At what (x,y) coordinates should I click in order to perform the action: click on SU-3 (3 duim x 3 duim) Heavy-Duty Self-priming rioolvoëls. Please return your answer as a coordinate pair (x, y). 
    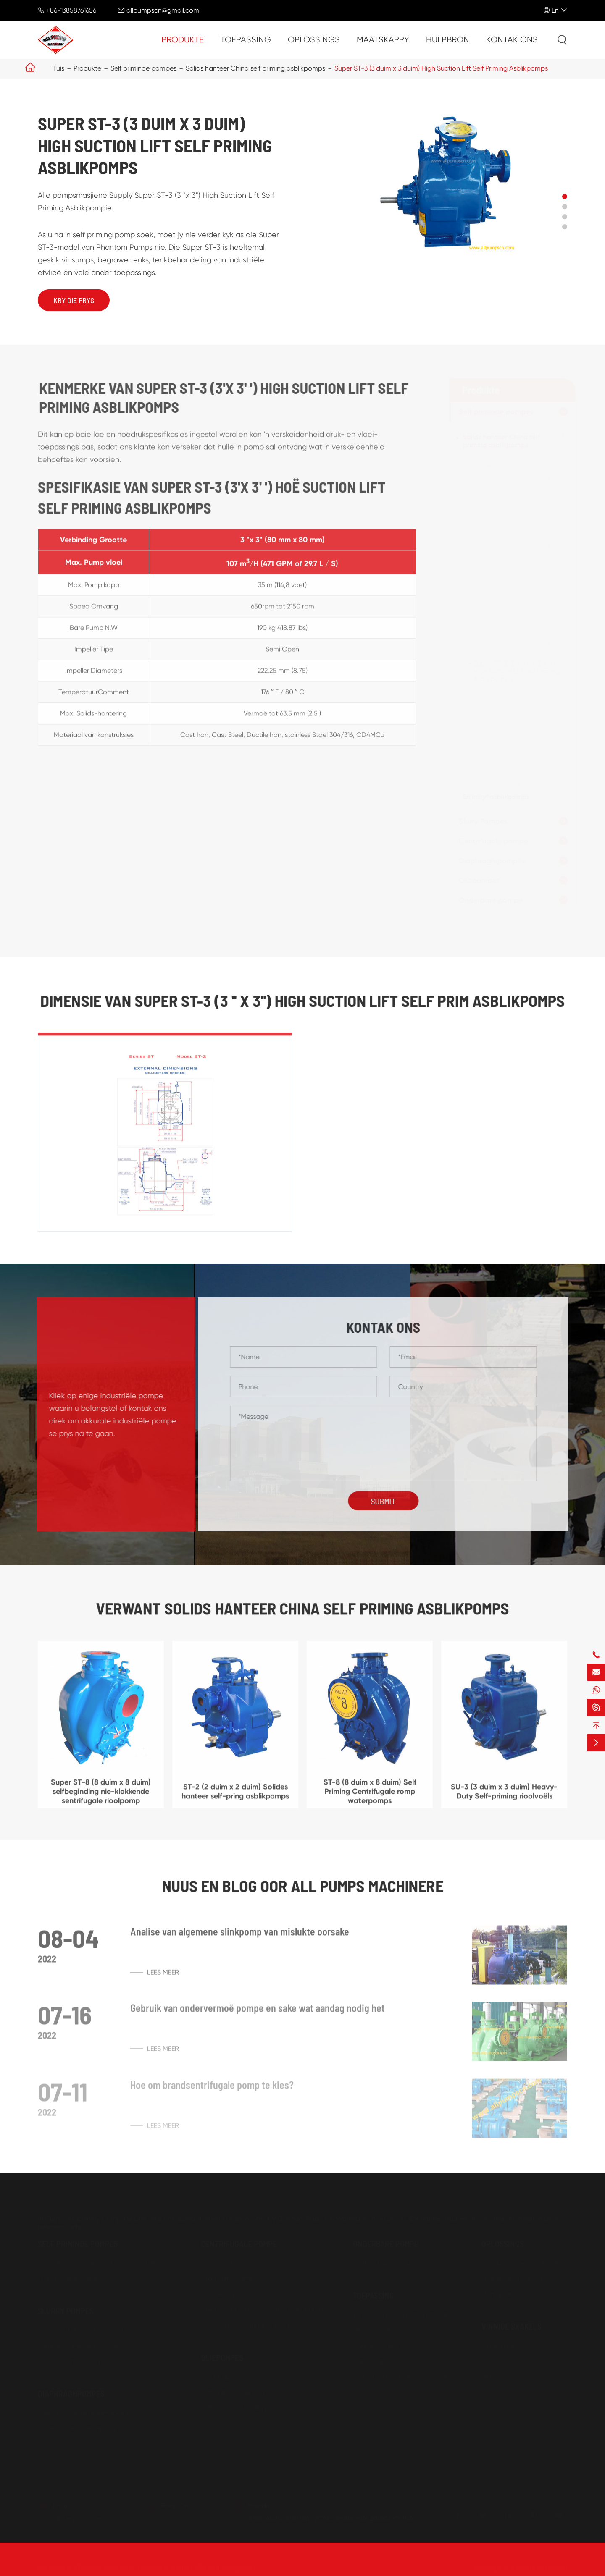
    Looking at the image, I should click on (514, 599).